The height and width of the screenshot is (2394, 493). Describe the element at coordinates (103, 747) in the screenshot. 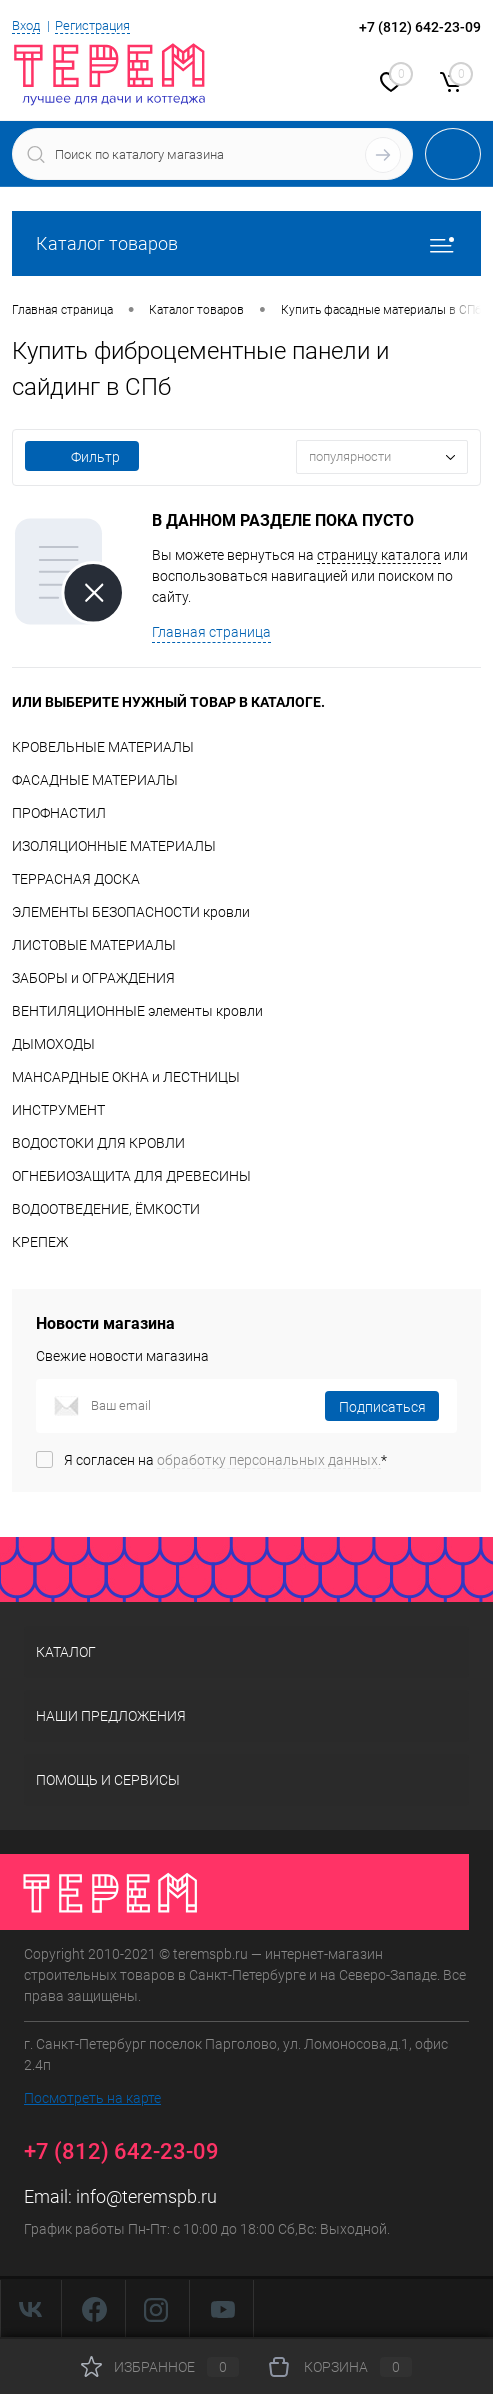

I see `КРОВЕЛЬНЫЕ МАТЕРИАЛЫ` at that location.